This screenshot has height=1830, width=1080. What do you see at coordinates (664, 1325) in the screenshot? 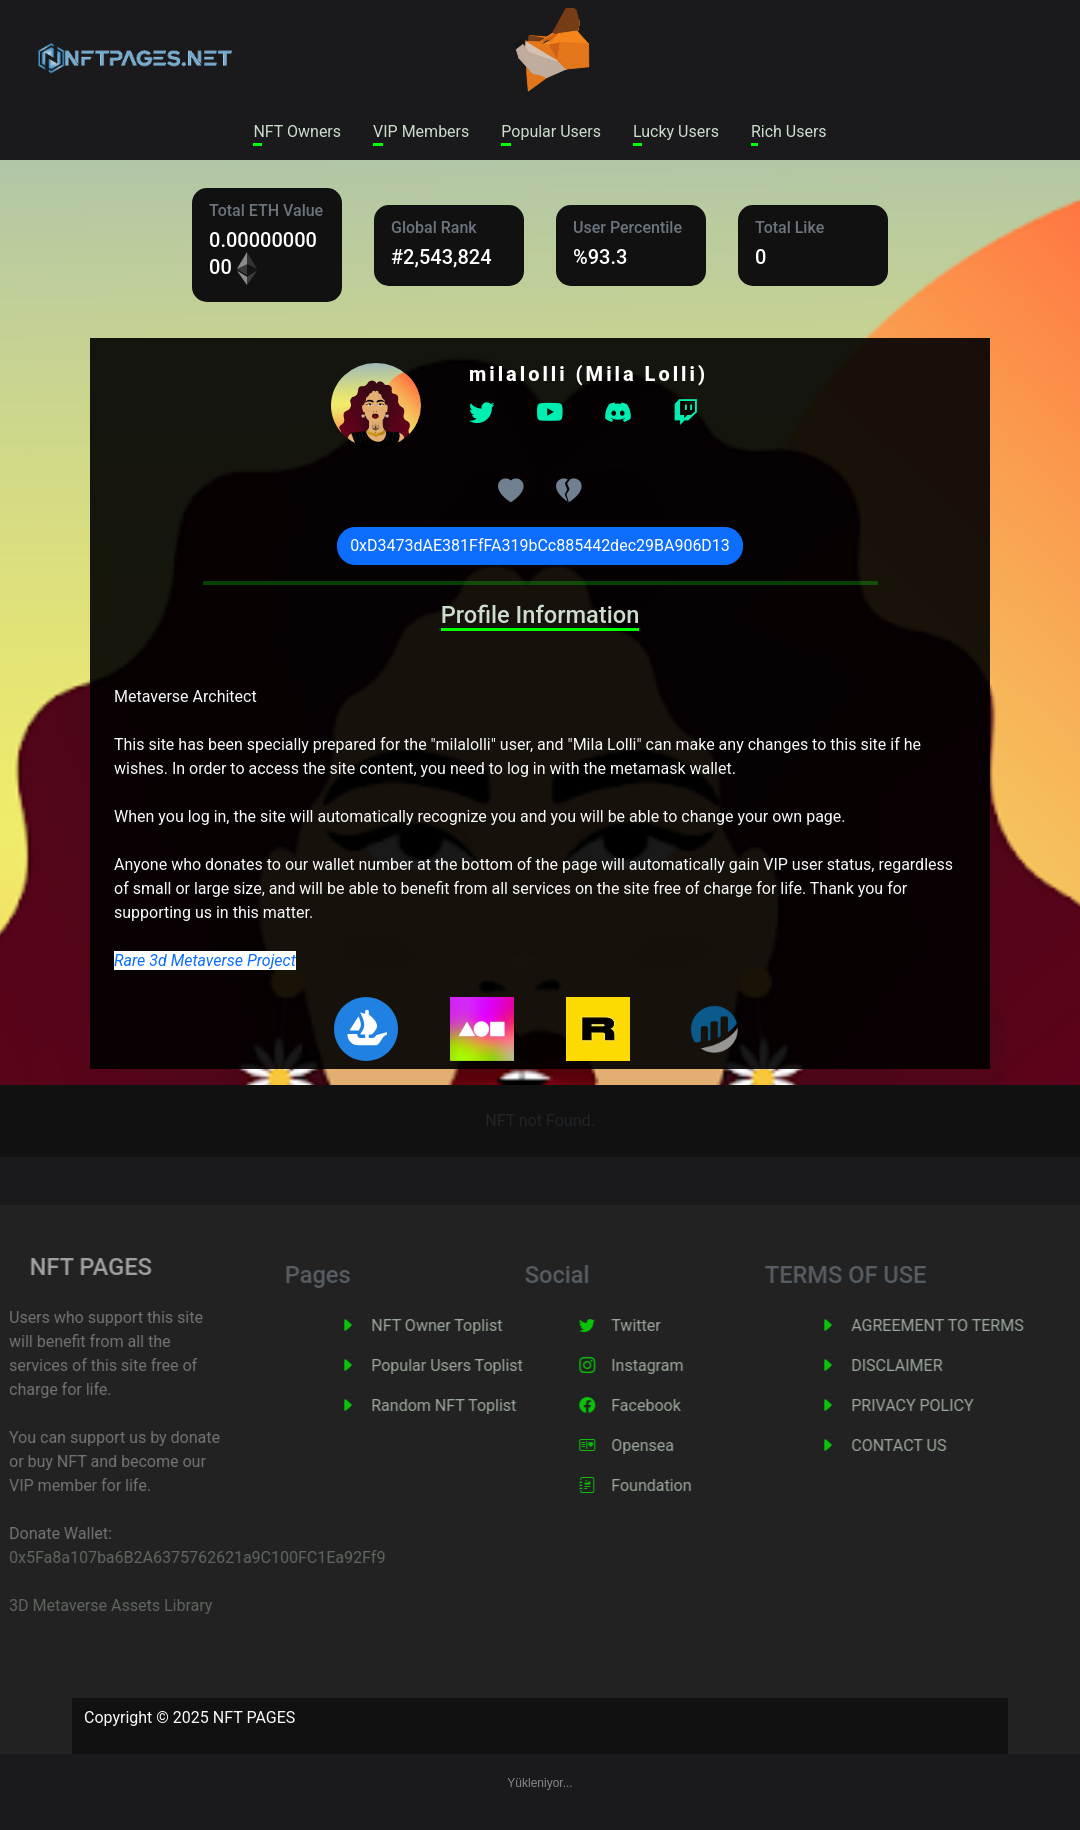
I see `Twitter` at bounding box center [664, 1325].